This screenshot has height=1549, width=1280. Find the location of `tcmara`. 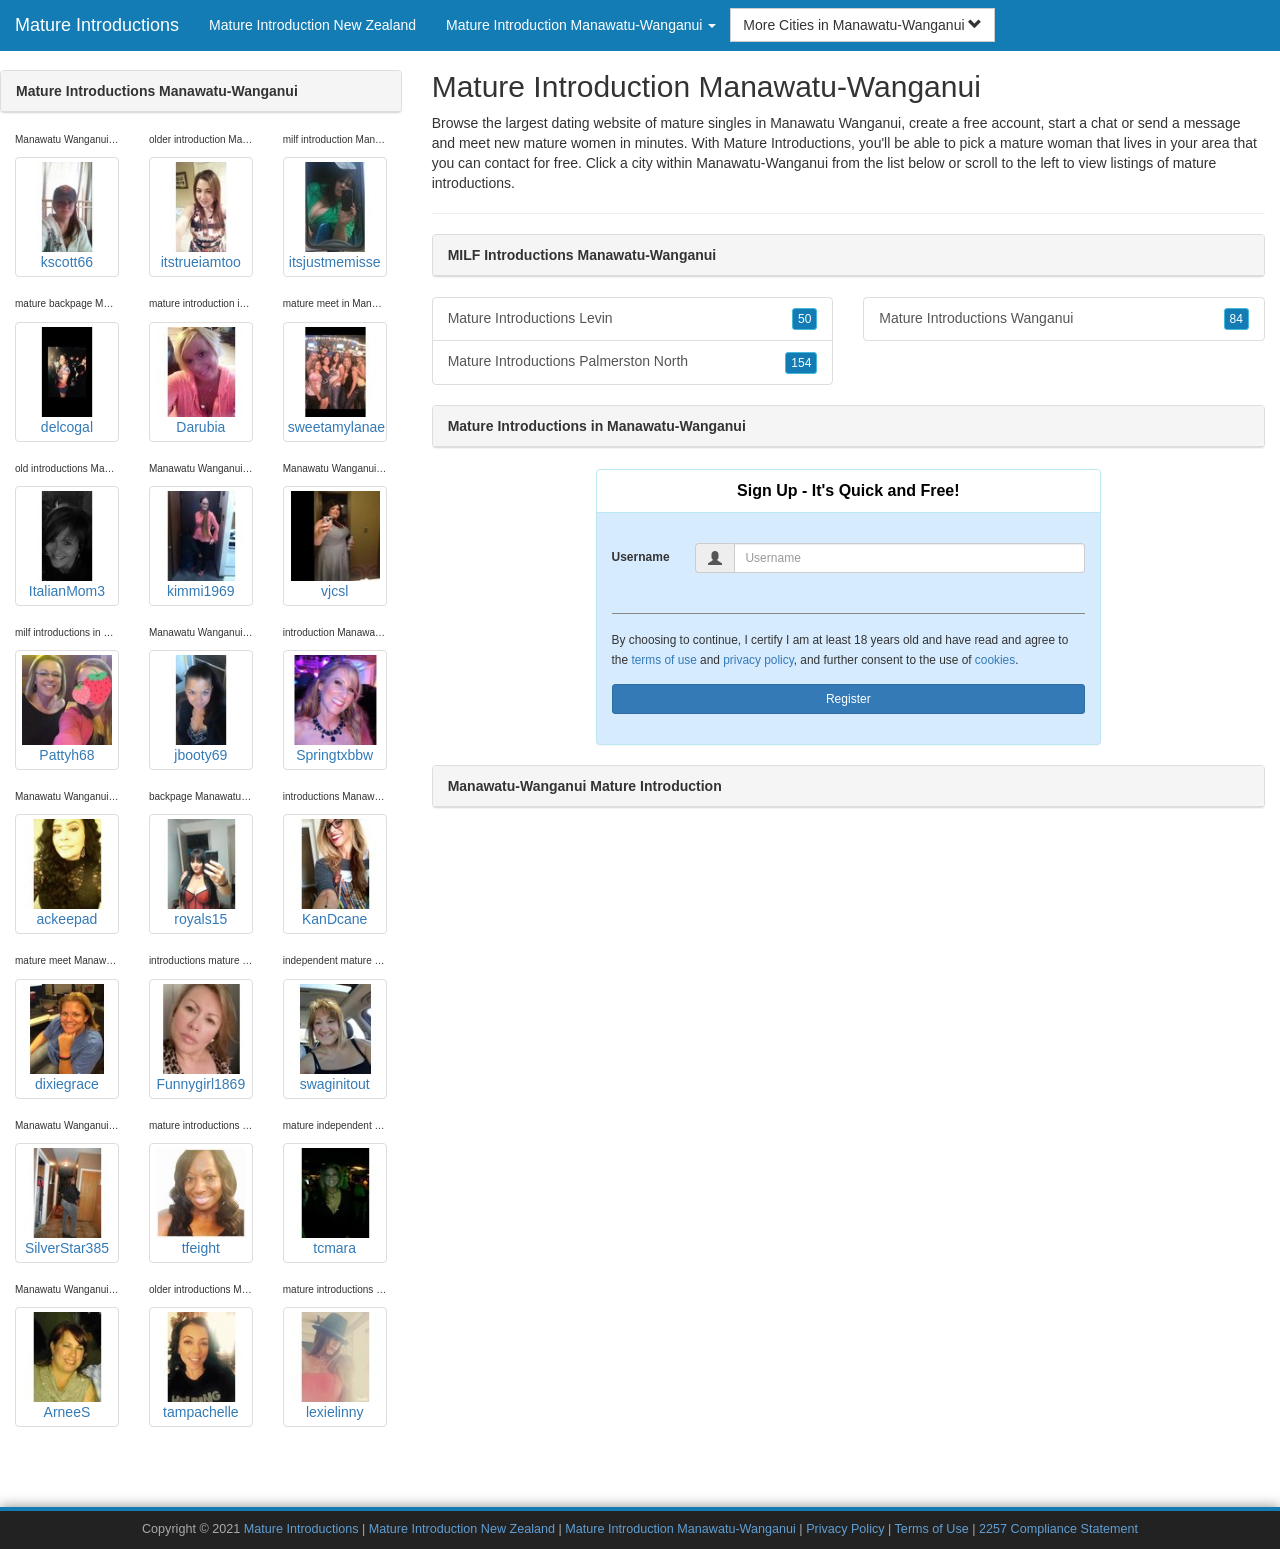

tcmara is located at coordinates (335, 1202).